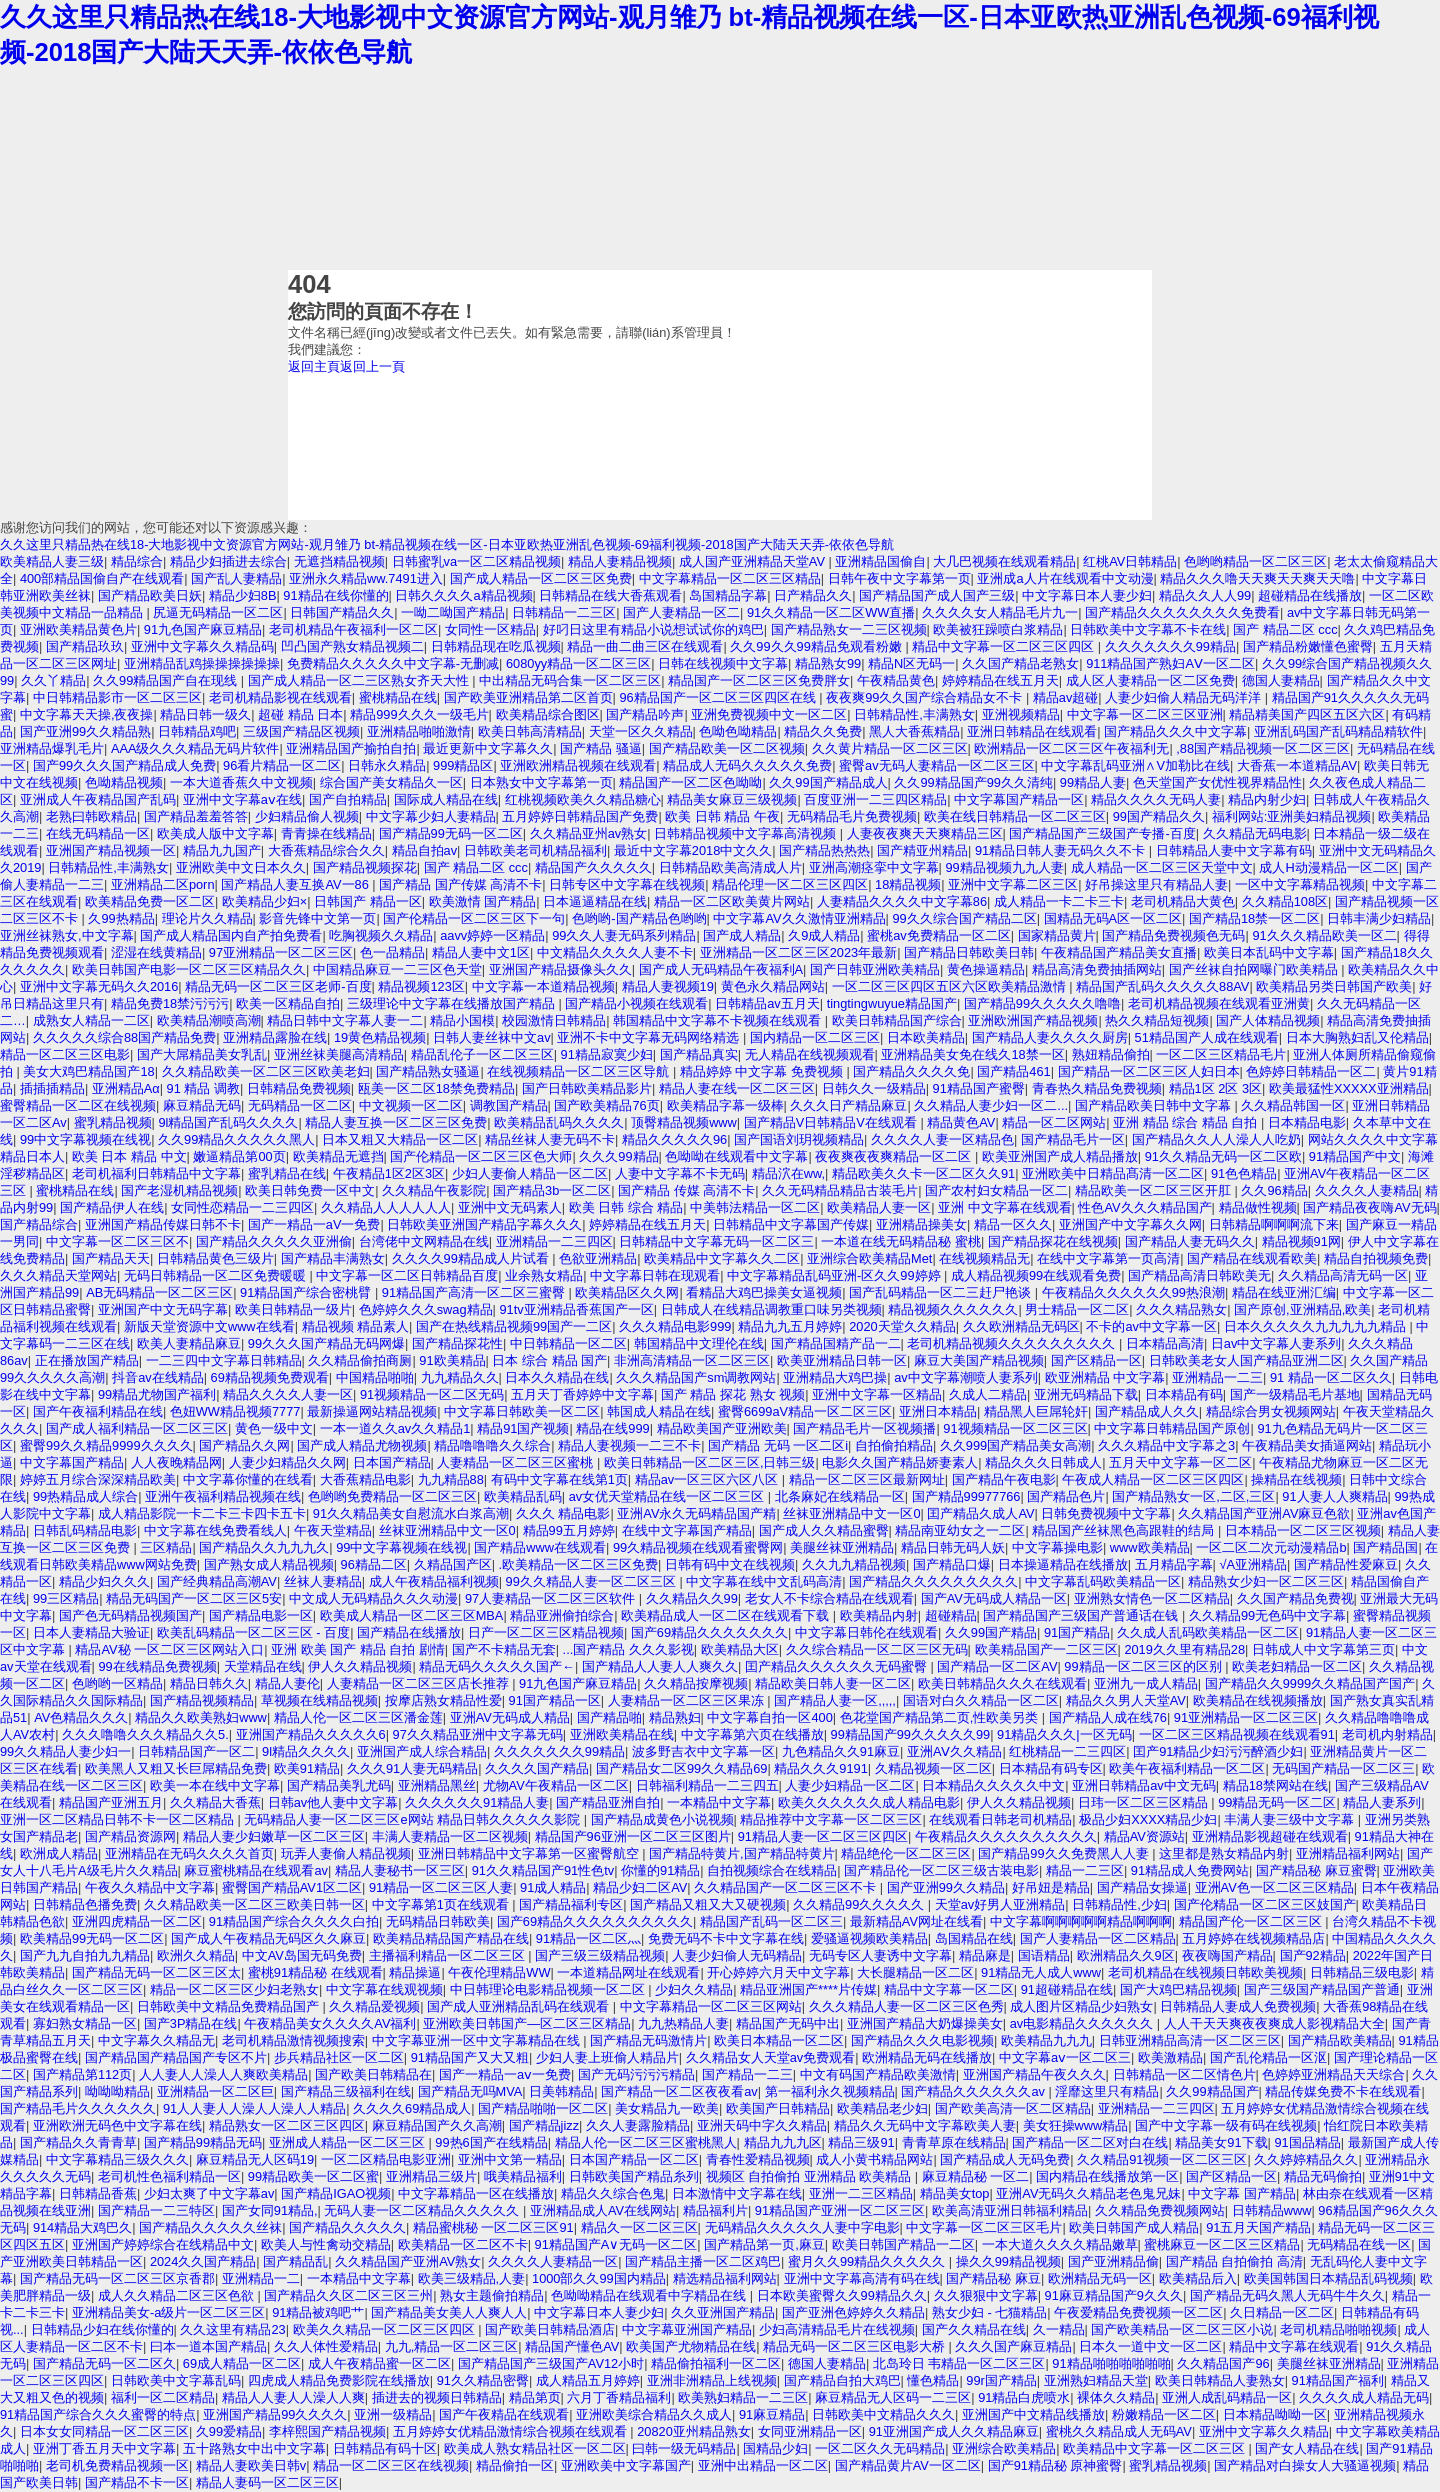  What do you see at coordinates (727, 1615) in the screenshot?
I see `欧美精品成人一区二区在线观看下载` at bounding box center [727, 1615].